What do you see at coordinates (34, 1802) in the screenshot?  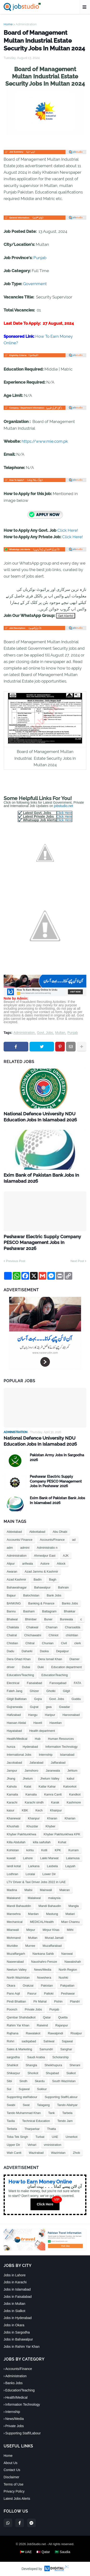 I see `Karachi sindh` at bounding box center [34, 1802].